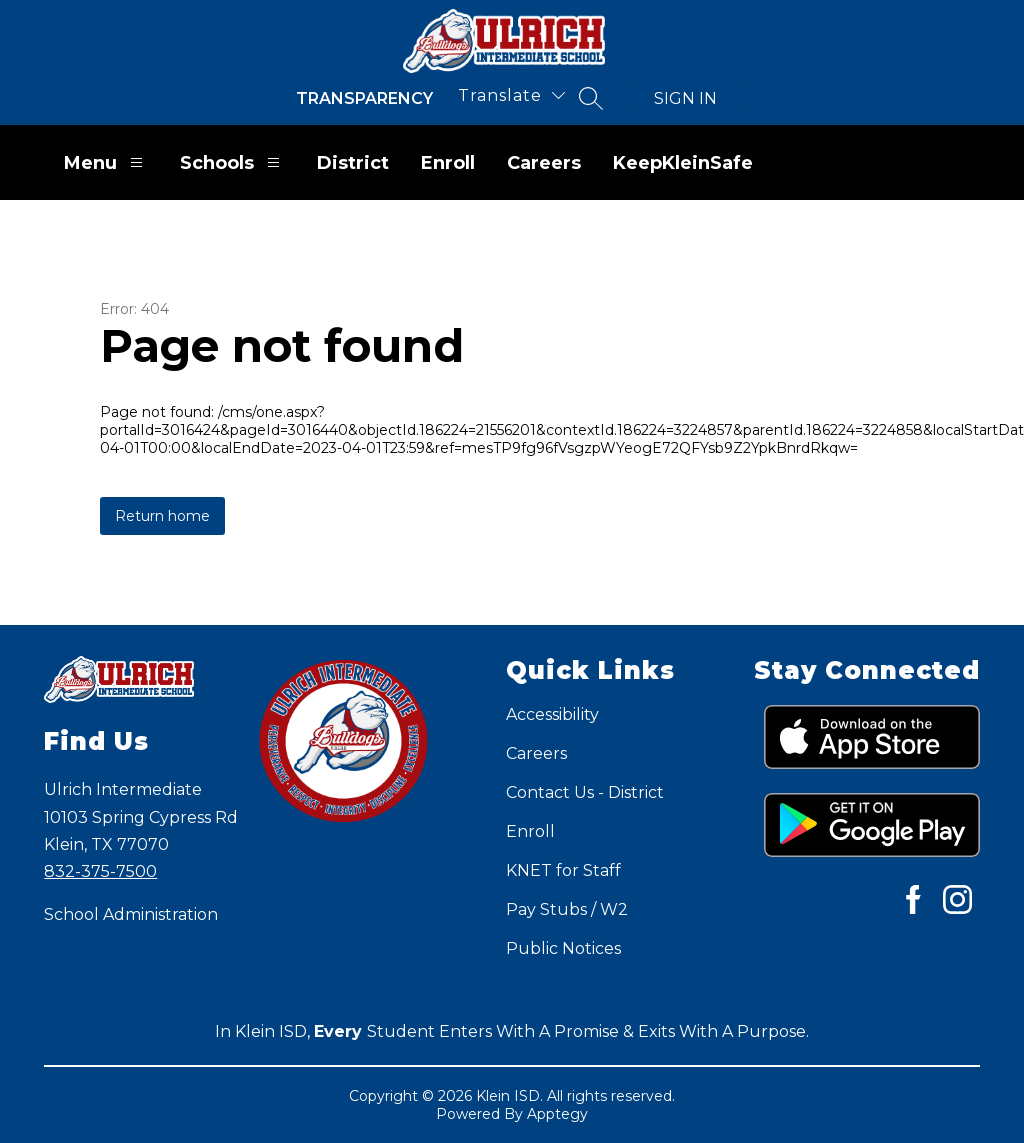  Describe the element at coordinates (544, 163) in the screenshot. I see `Careers` at that location.